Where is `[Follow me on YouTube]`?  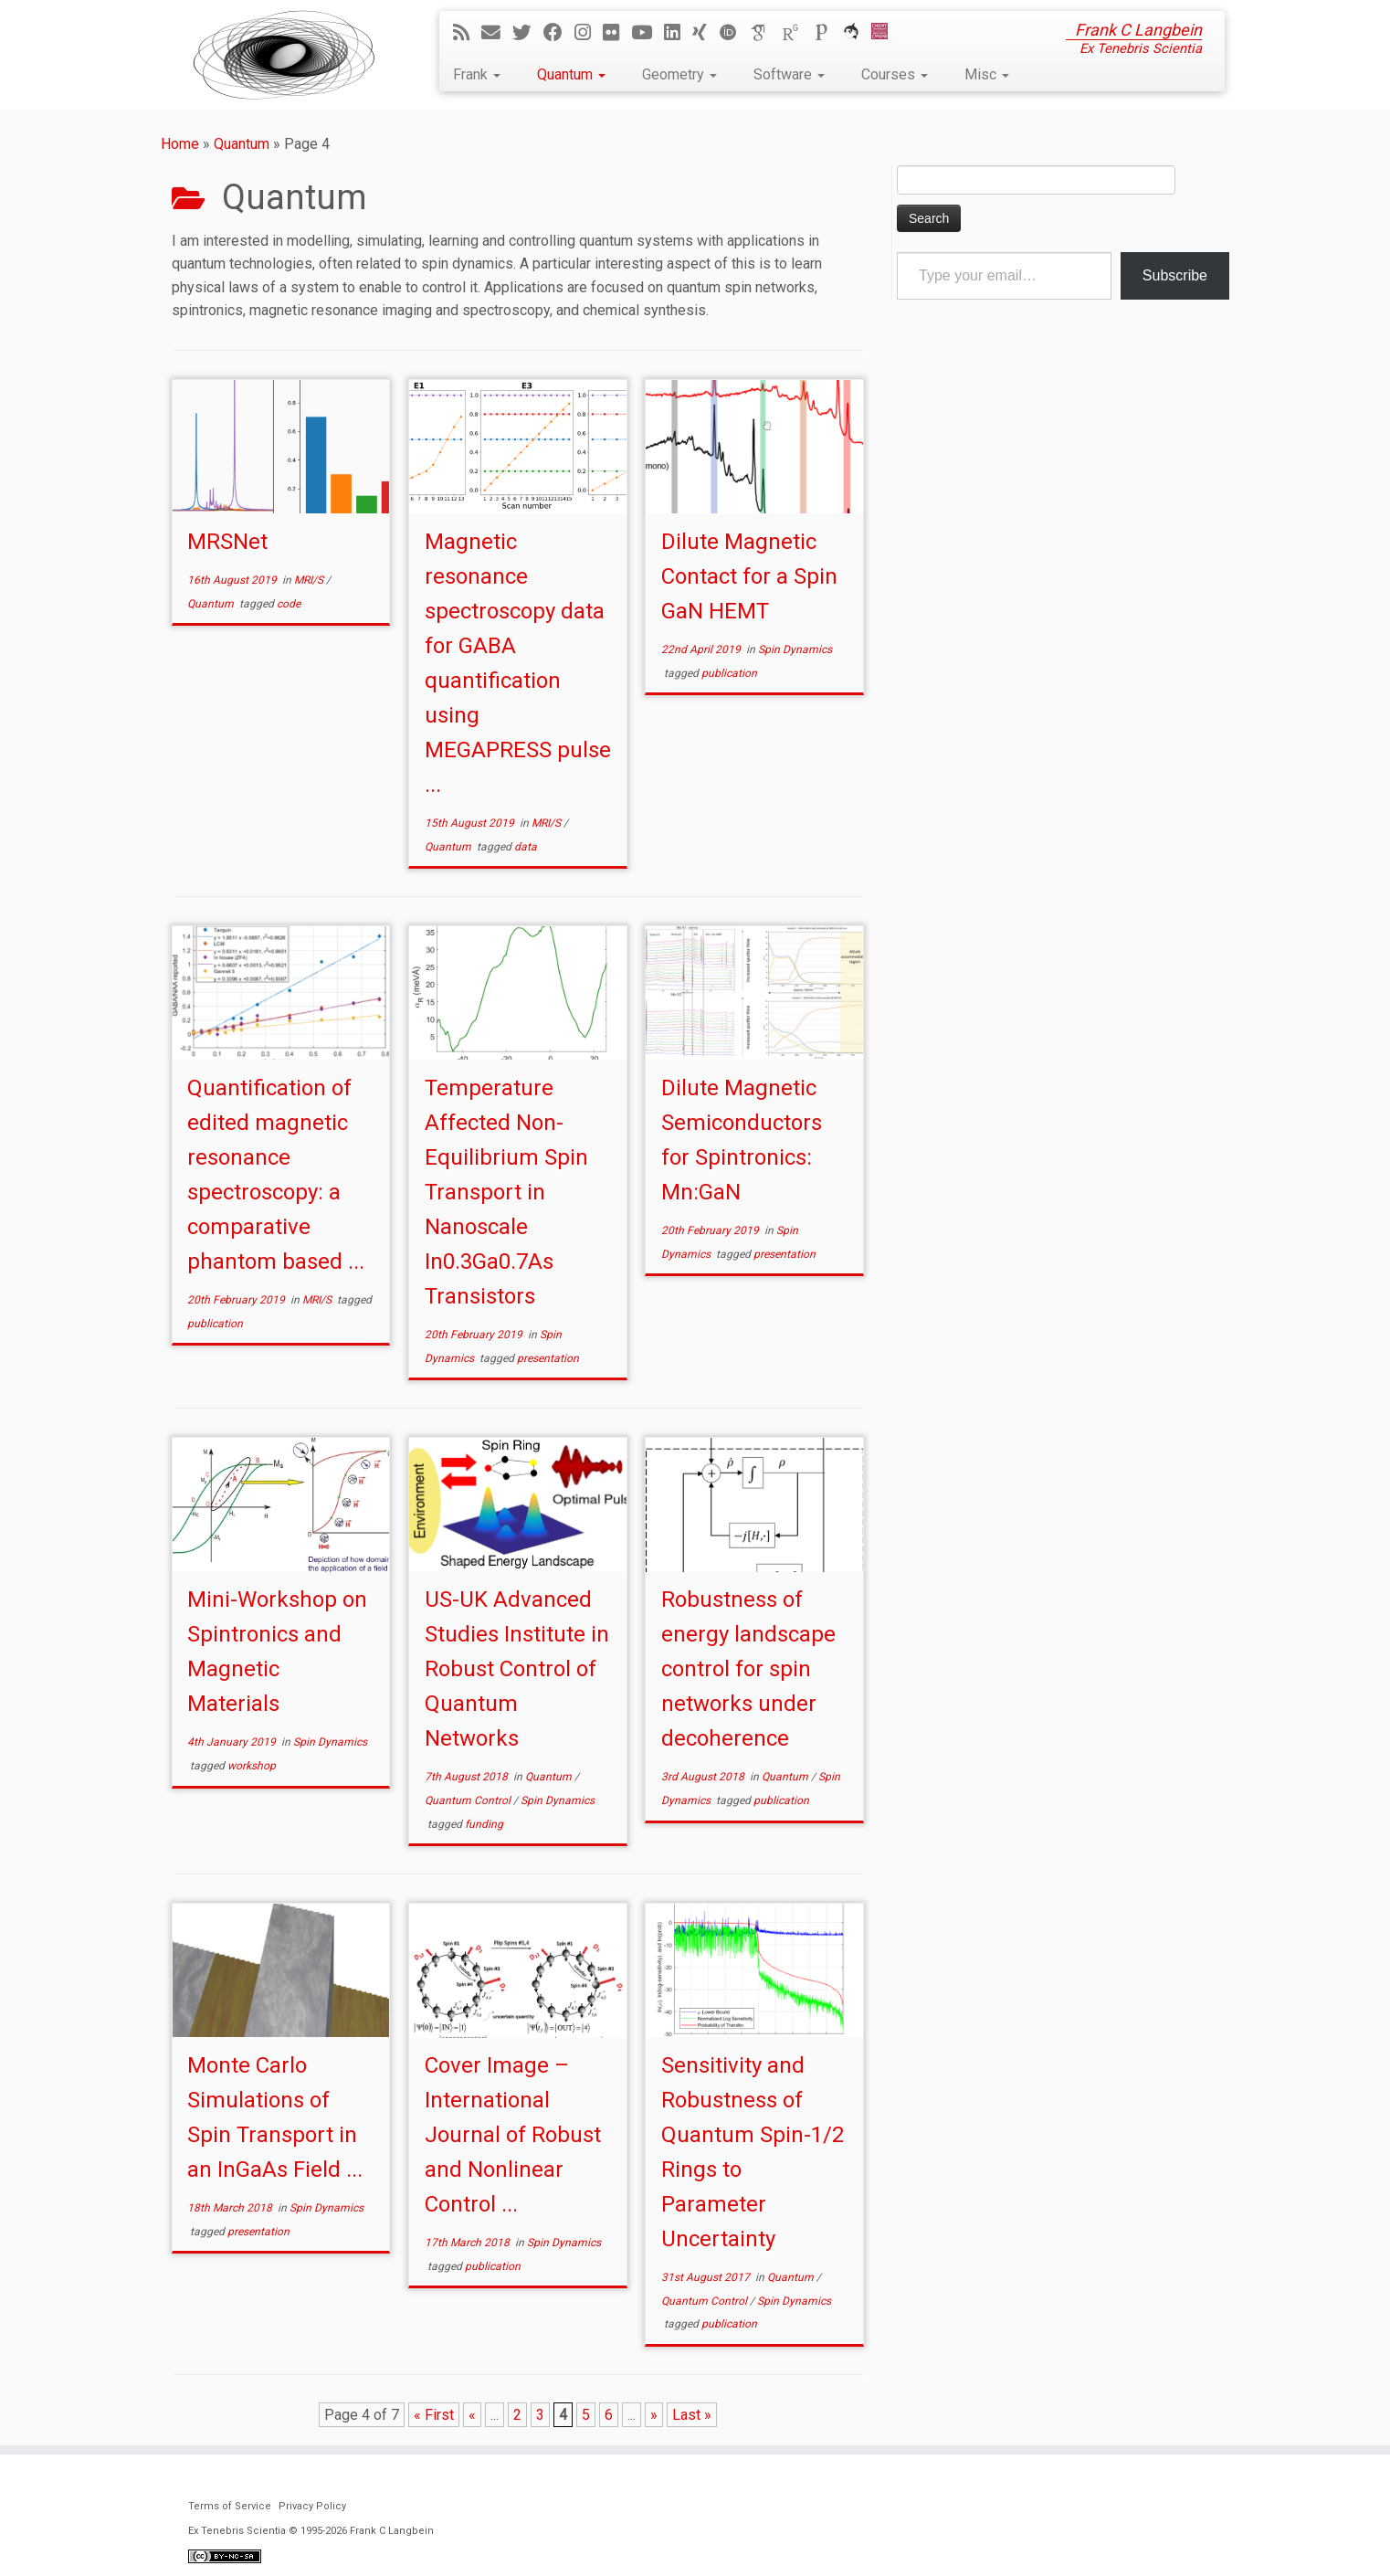
[Follow me on YouTube] is located at coordinates (647, 33).